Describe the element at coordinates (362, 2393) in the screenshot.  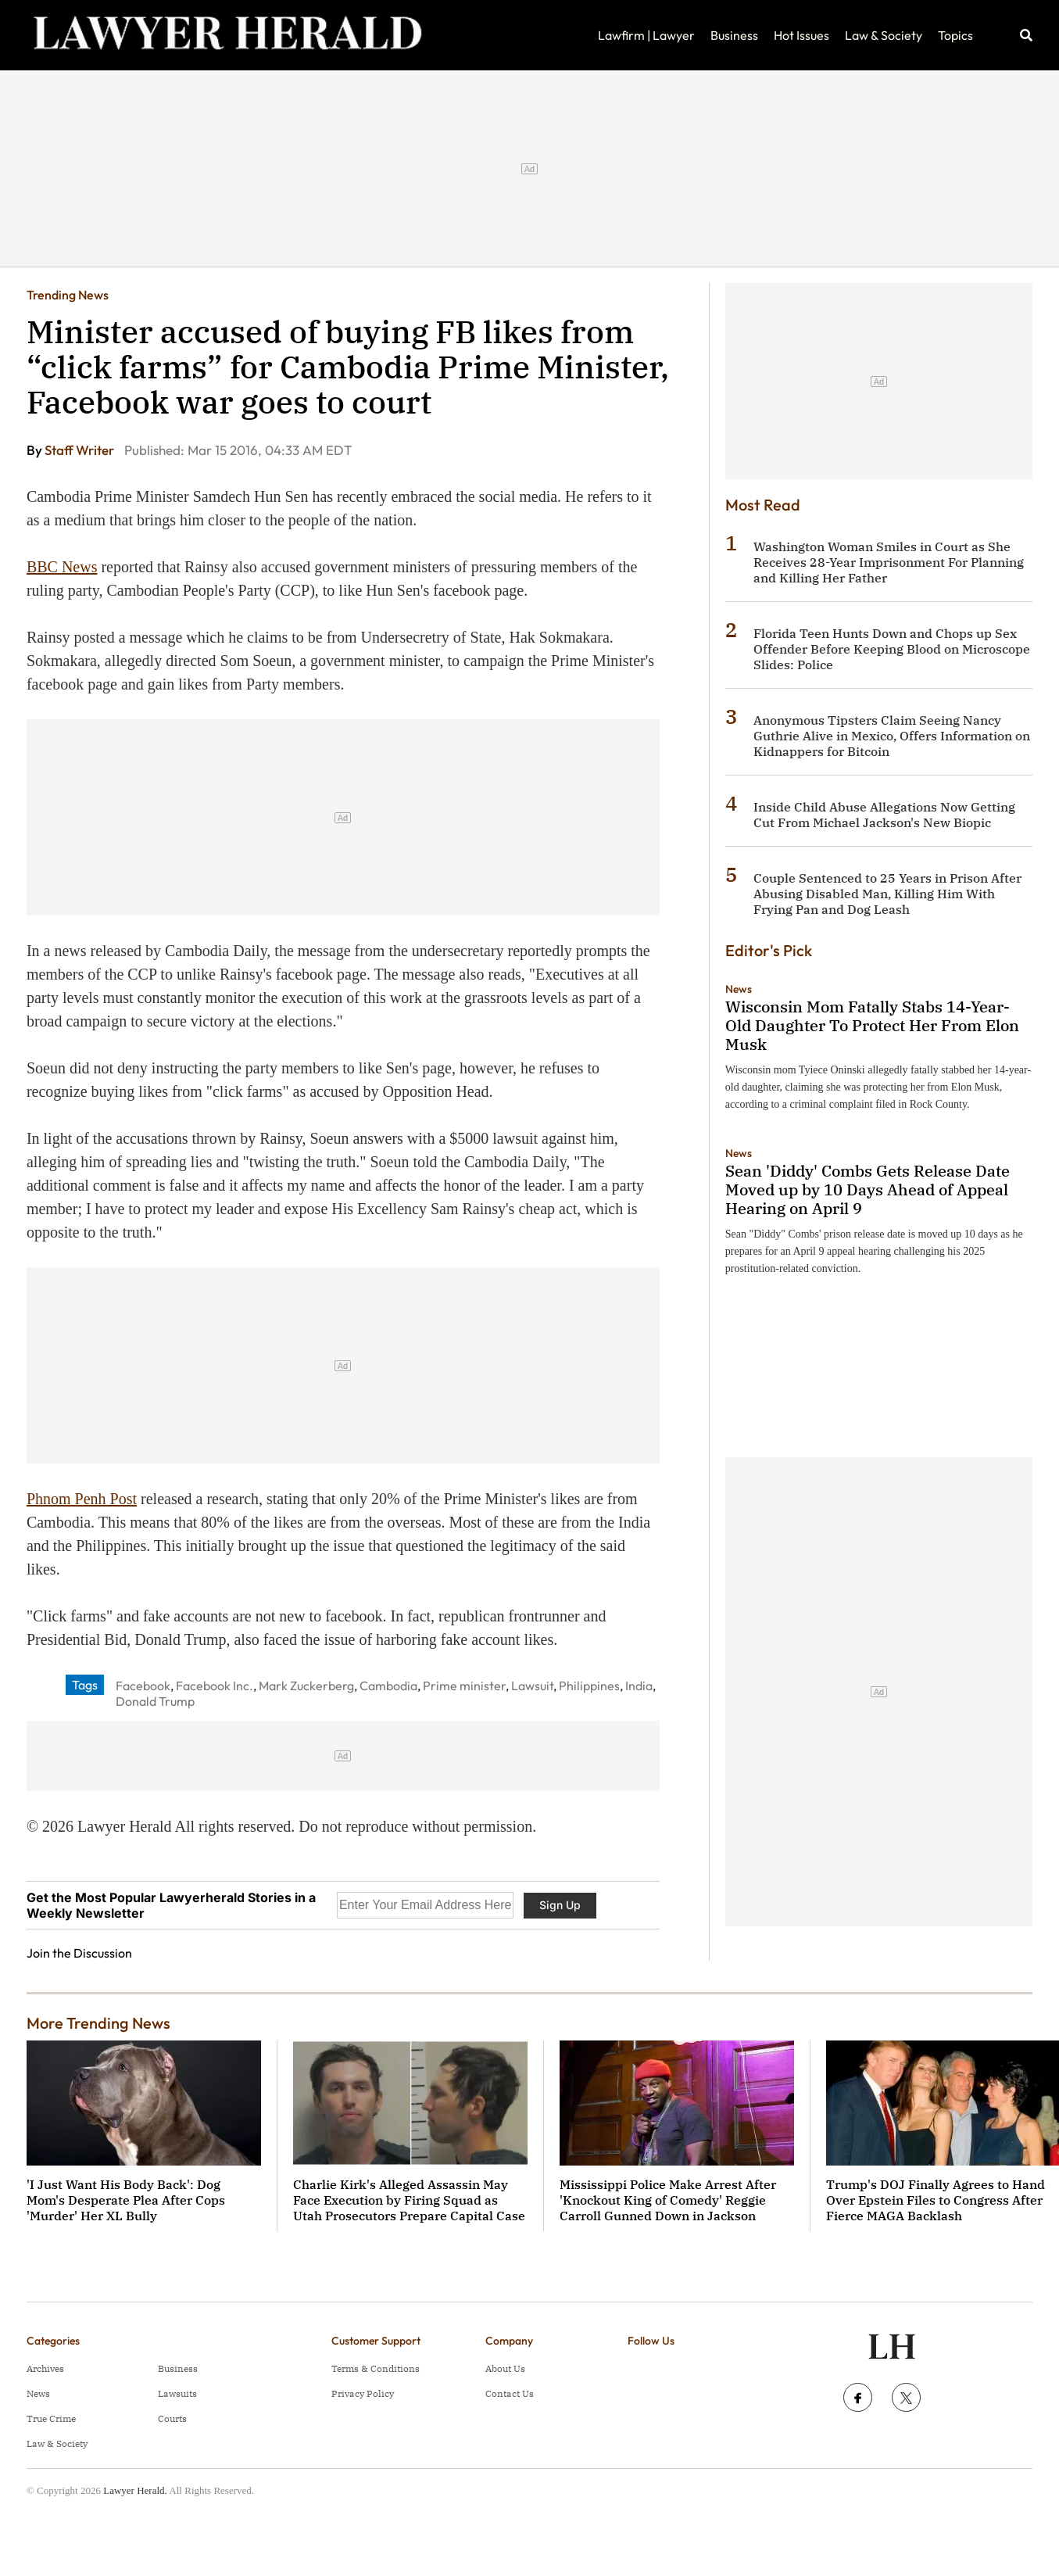
I see `Privacy Policy` at that location.